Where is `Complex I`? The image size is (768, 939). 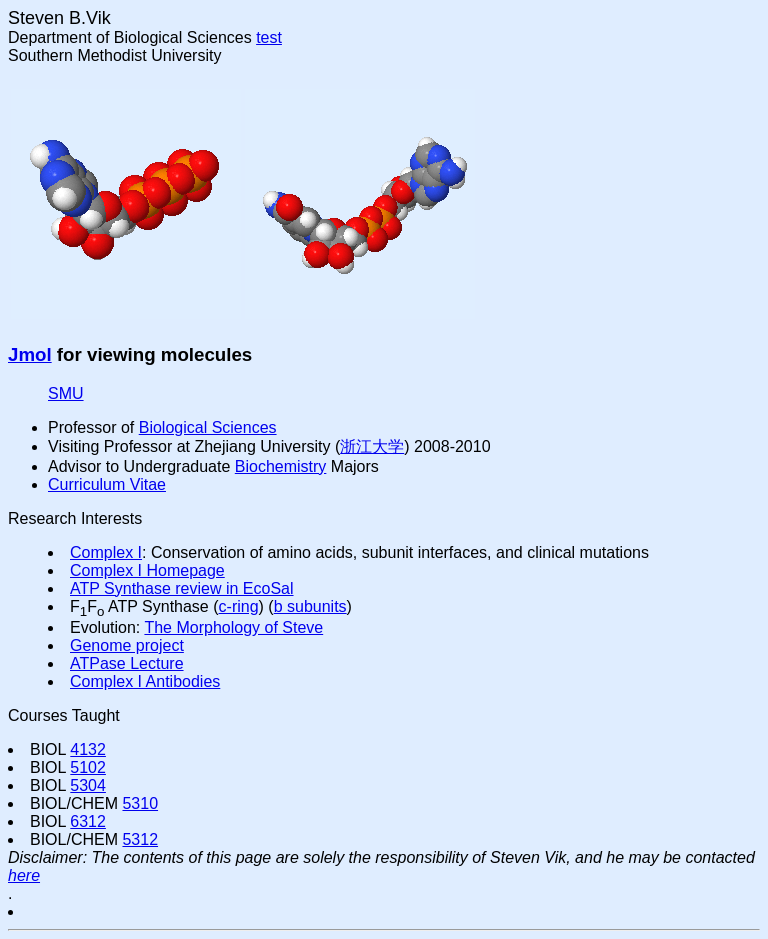 Complex I is located at coordinates (106, 552).